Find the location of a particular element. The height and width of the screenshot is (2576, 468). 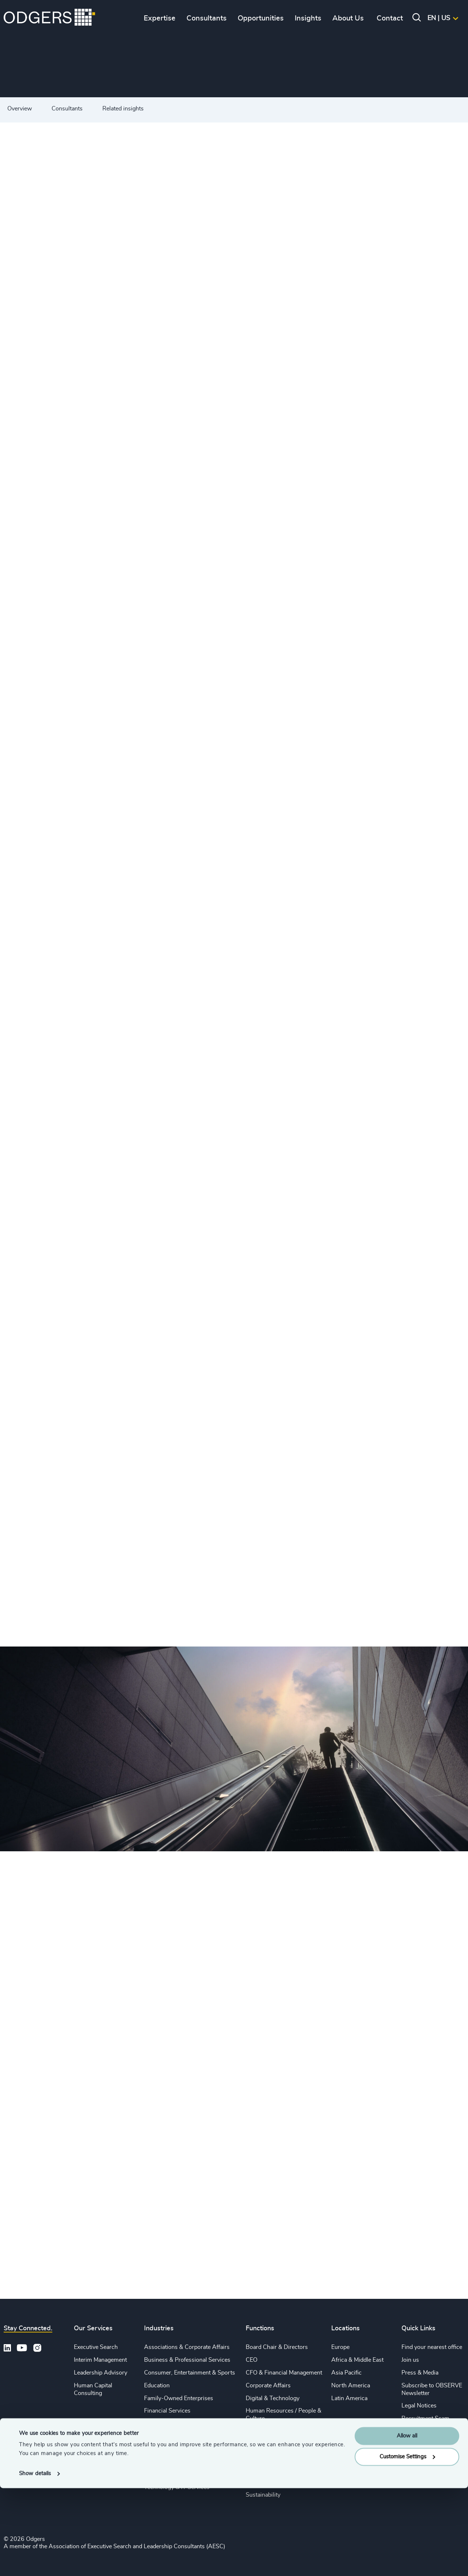

Africa & Middle East is located at coordinates (357, 2360).